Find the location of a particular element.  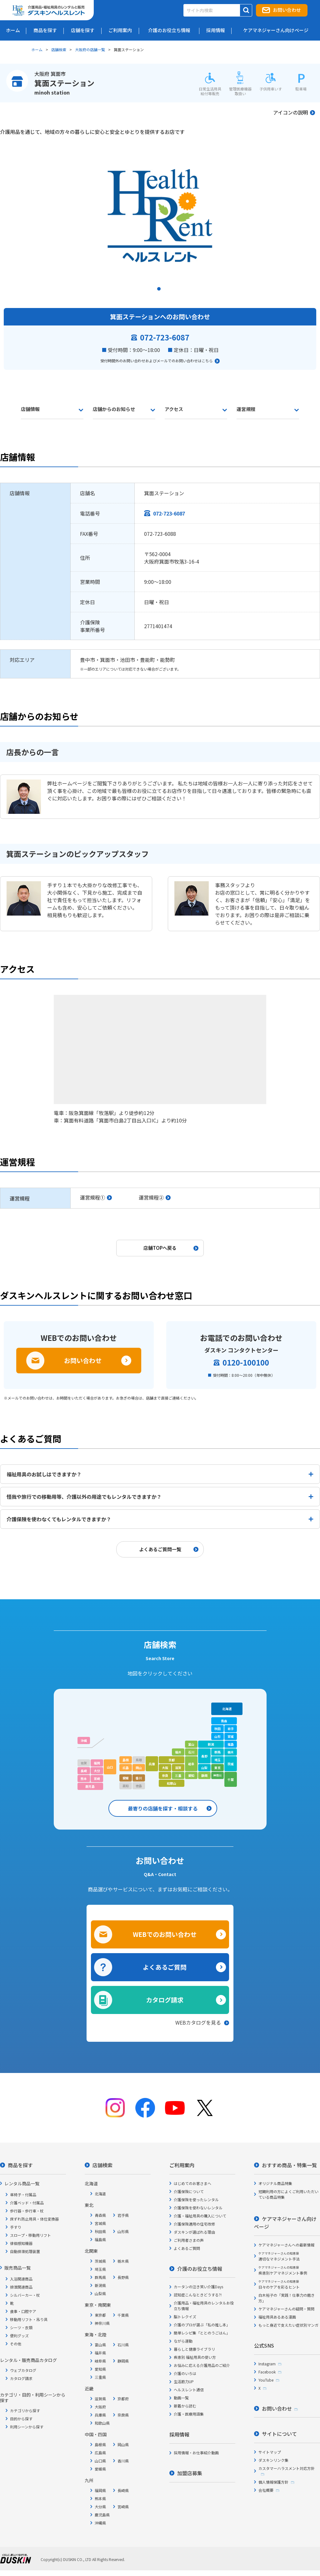

長崎県 is located at coordinates (123, 2490).